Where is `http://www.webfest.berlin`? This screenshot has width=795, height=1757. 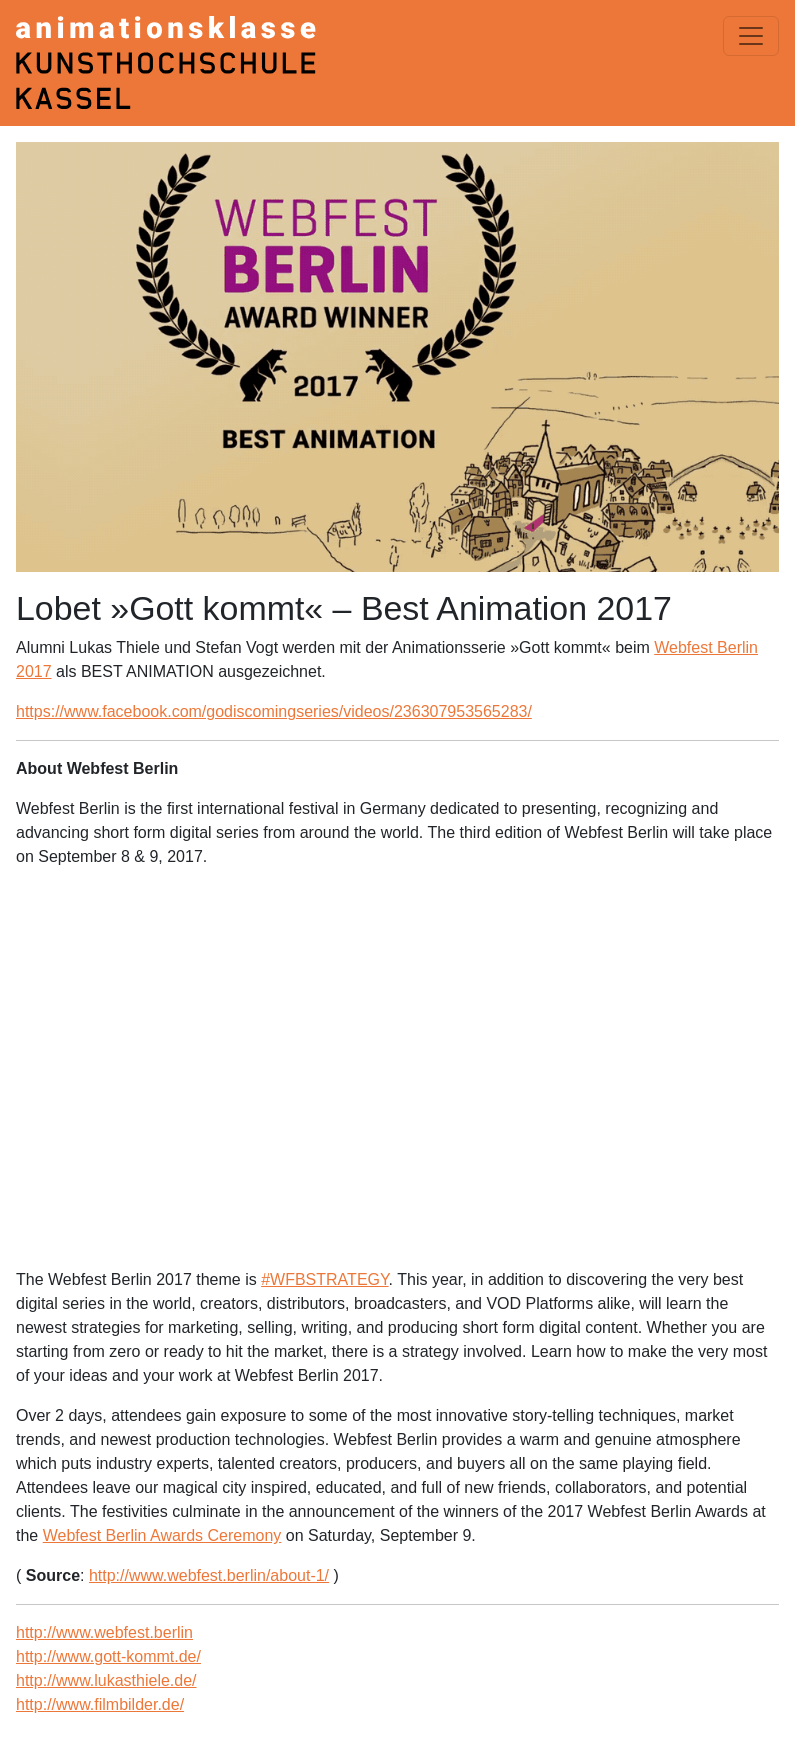
http://www.webfest.berlin is located at coordinates (104, 1632).